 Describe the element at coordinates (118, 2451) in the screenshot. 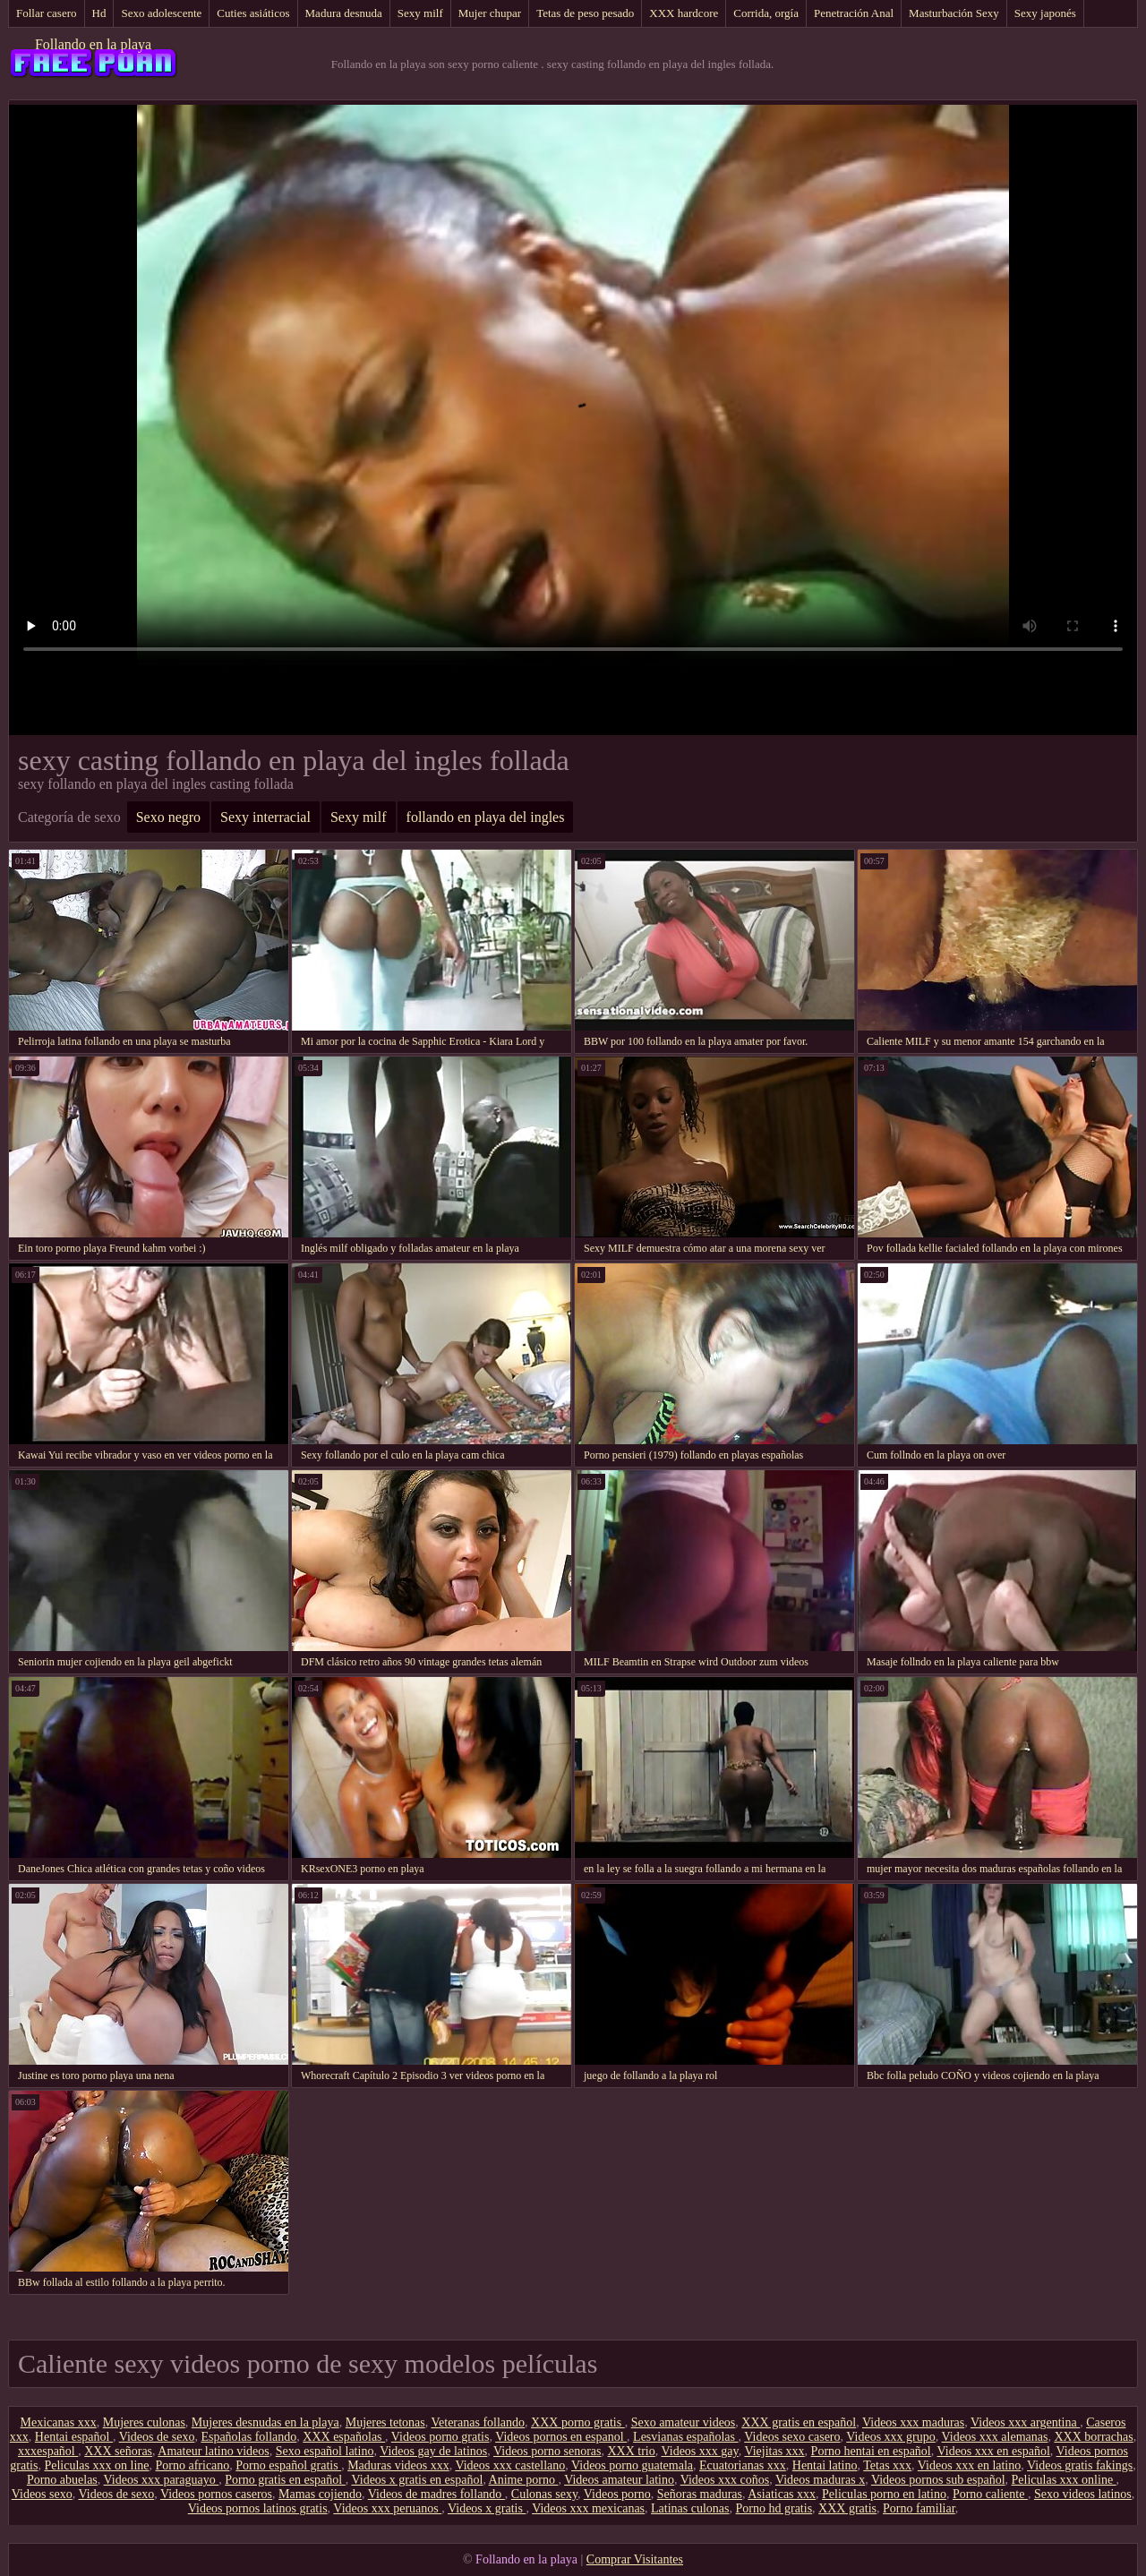

I see `XXX señoras` at that location.